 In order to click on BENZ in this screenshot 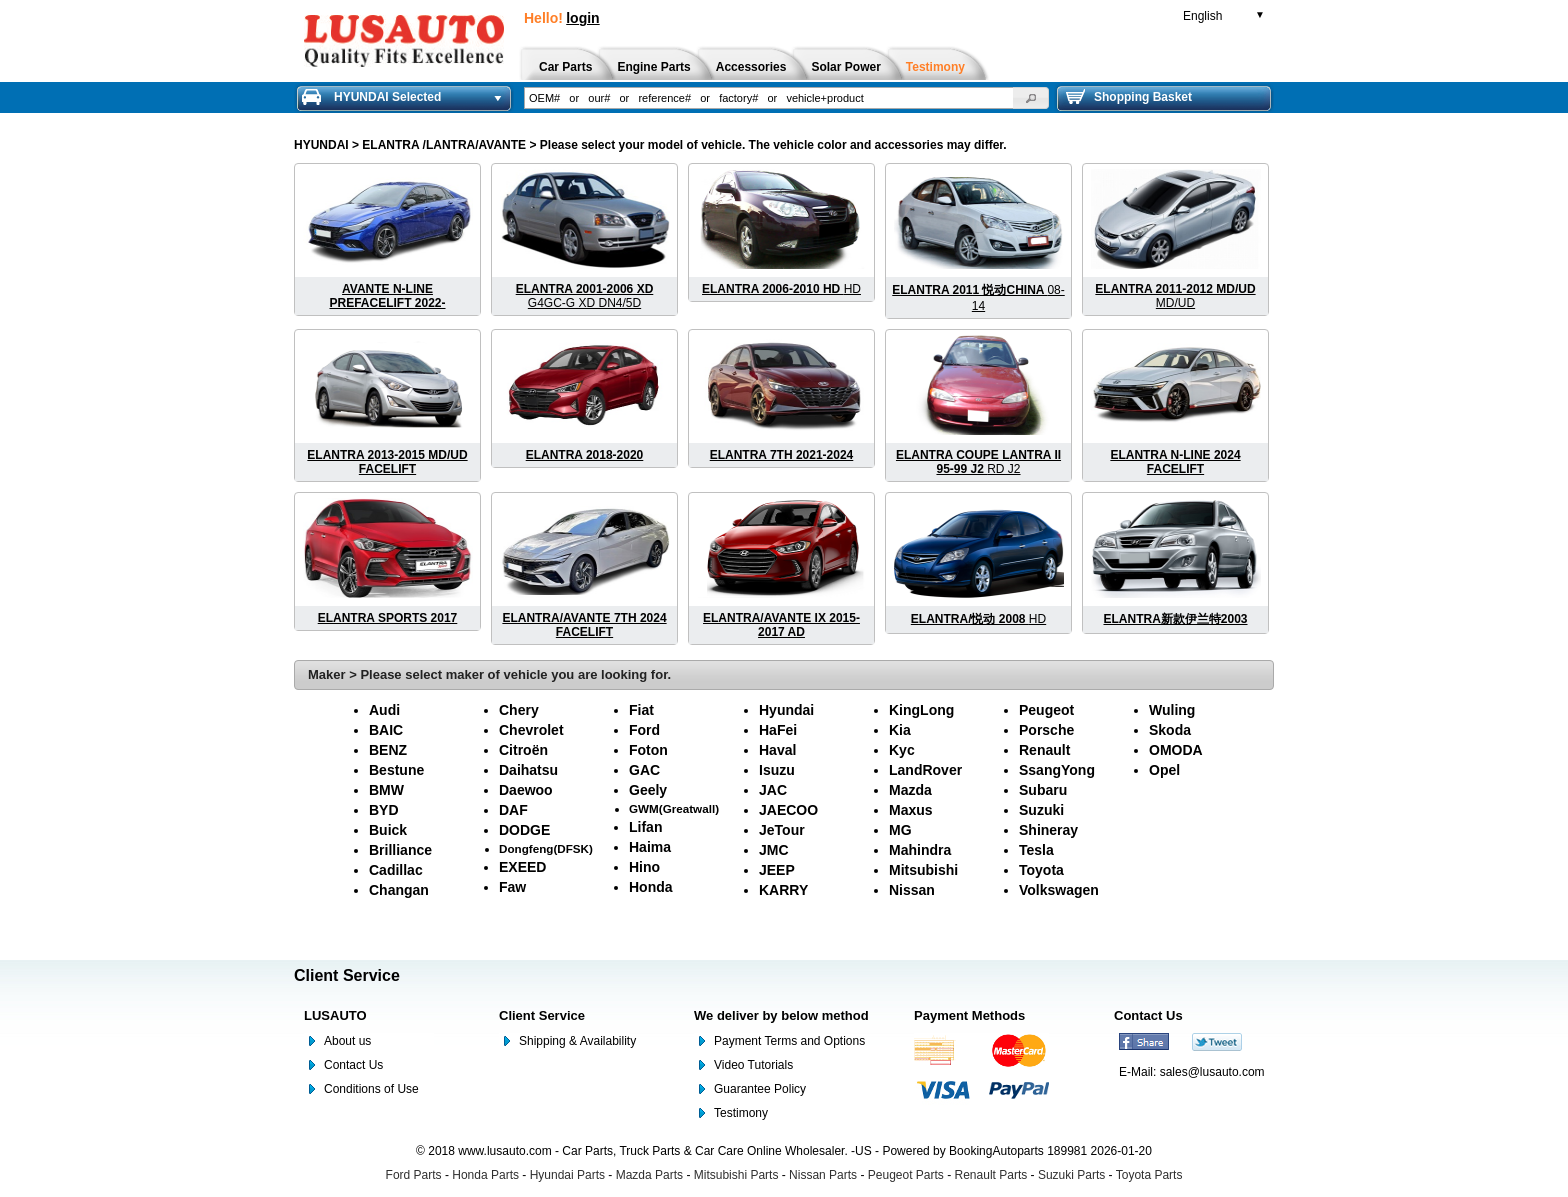, I will do `click(388, 750)`.